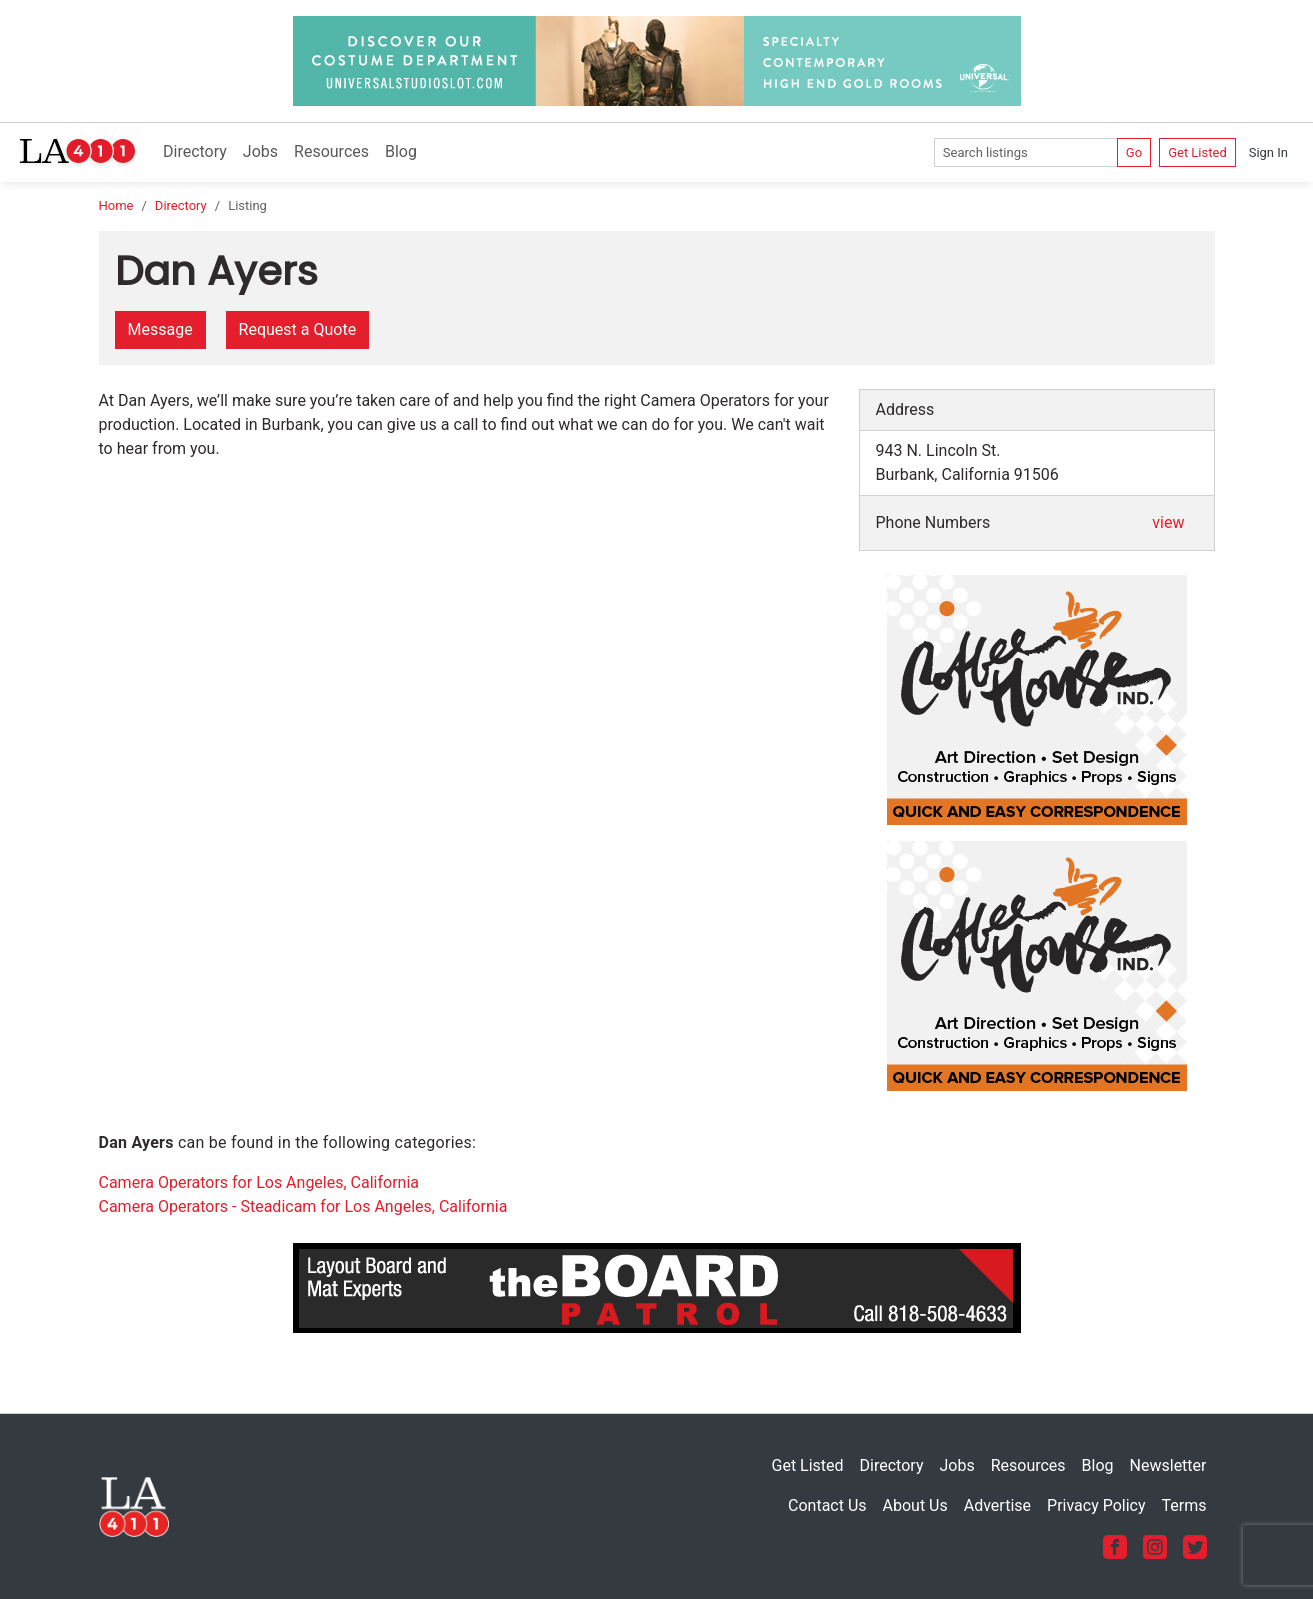 Image resolution: width=1313 pixels, height=1599 pixels. What do you see at coordinates (260, 151) in the screenshot?
I see `Jobs` at bounding box center [260, 151].